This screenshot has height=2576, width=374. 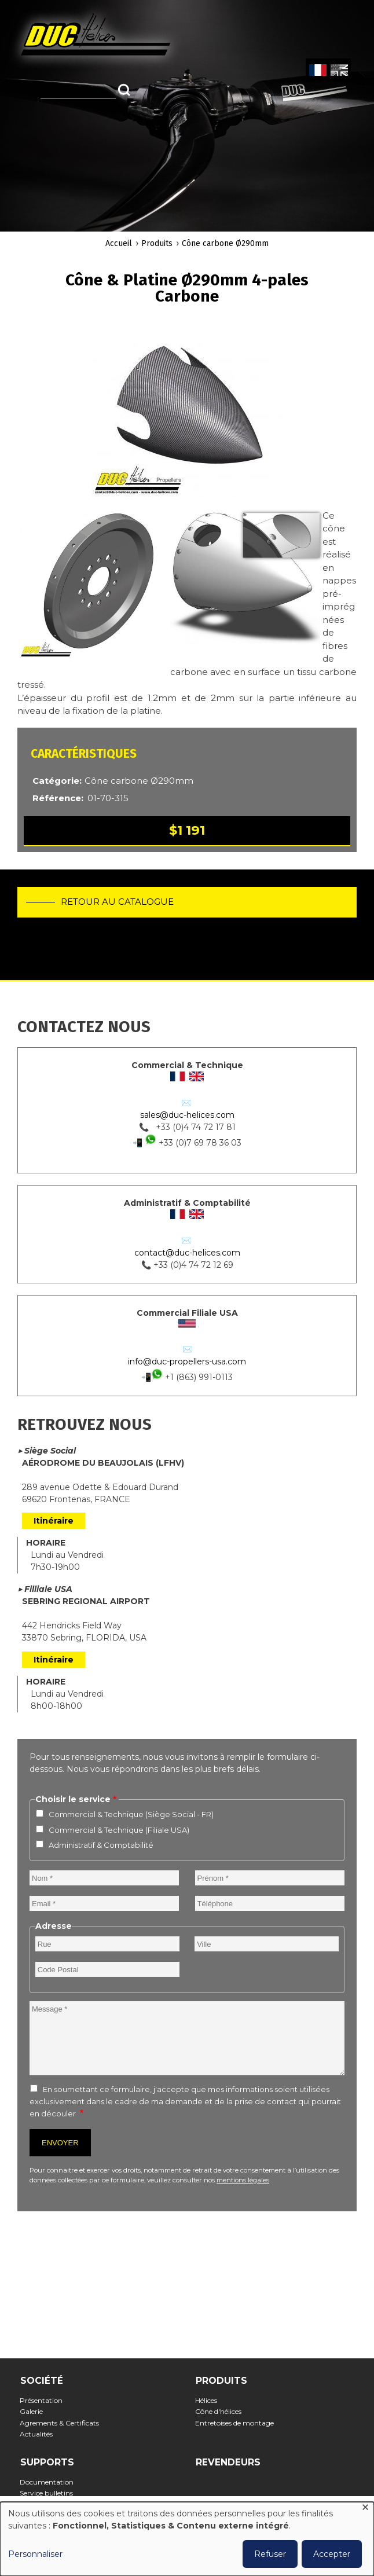 What do you see at coordinates (187, 414) in the screenshot?
I see `[button]` at bounding box center [187, 414].